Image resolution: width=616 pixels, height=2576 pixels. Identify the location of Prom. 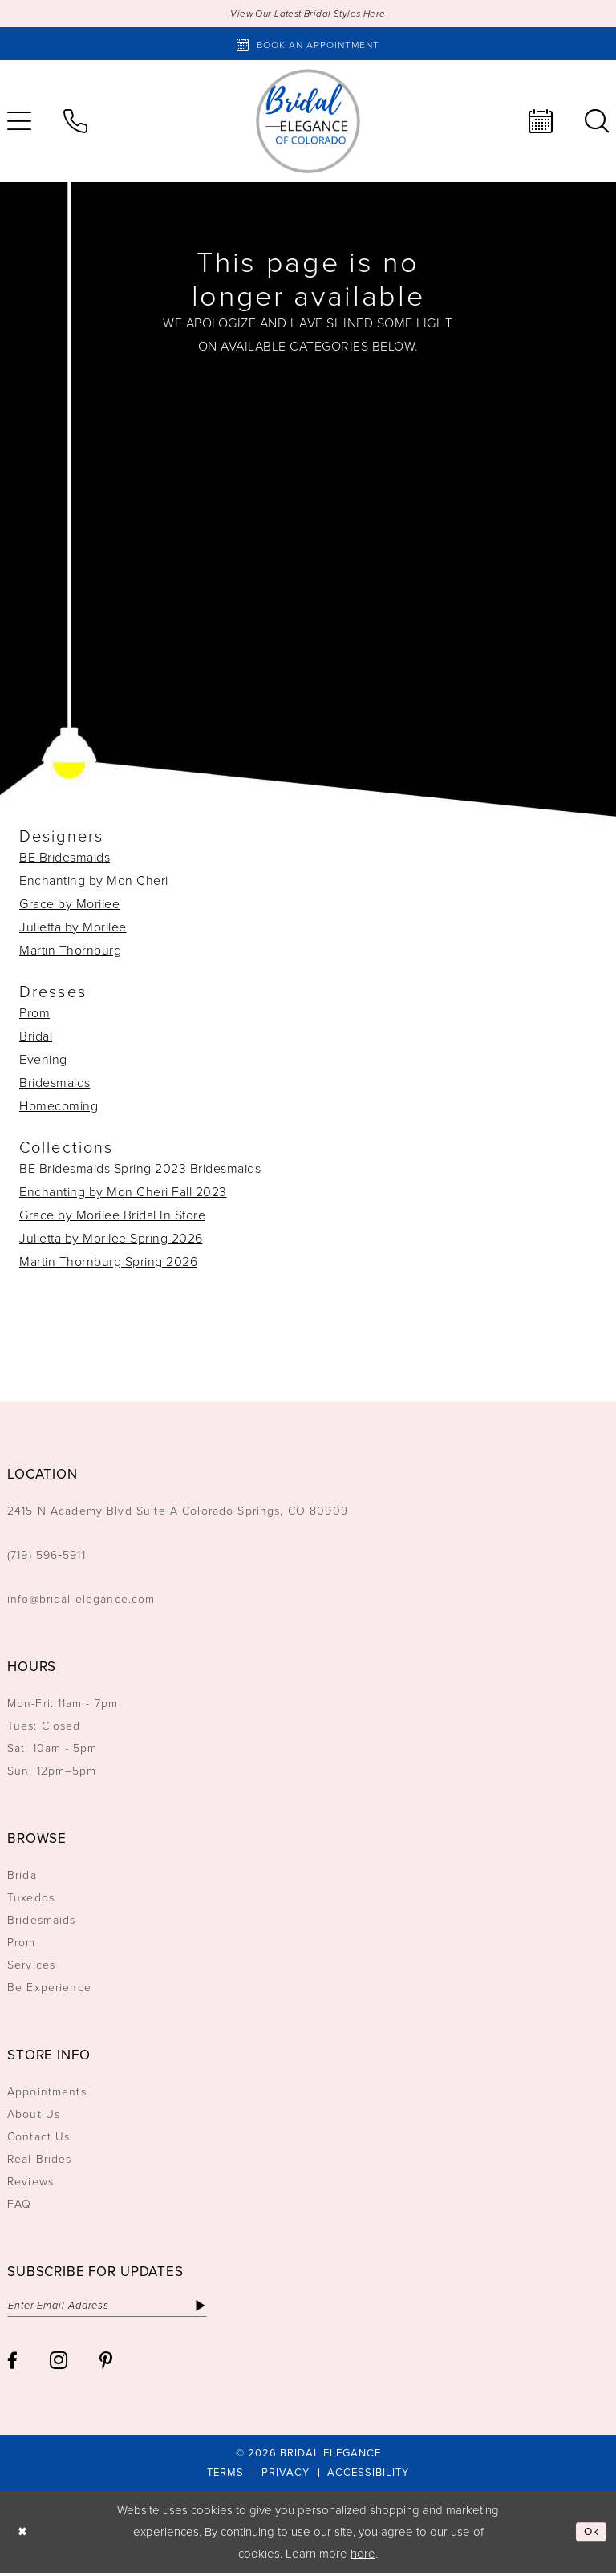
(34, 1014).